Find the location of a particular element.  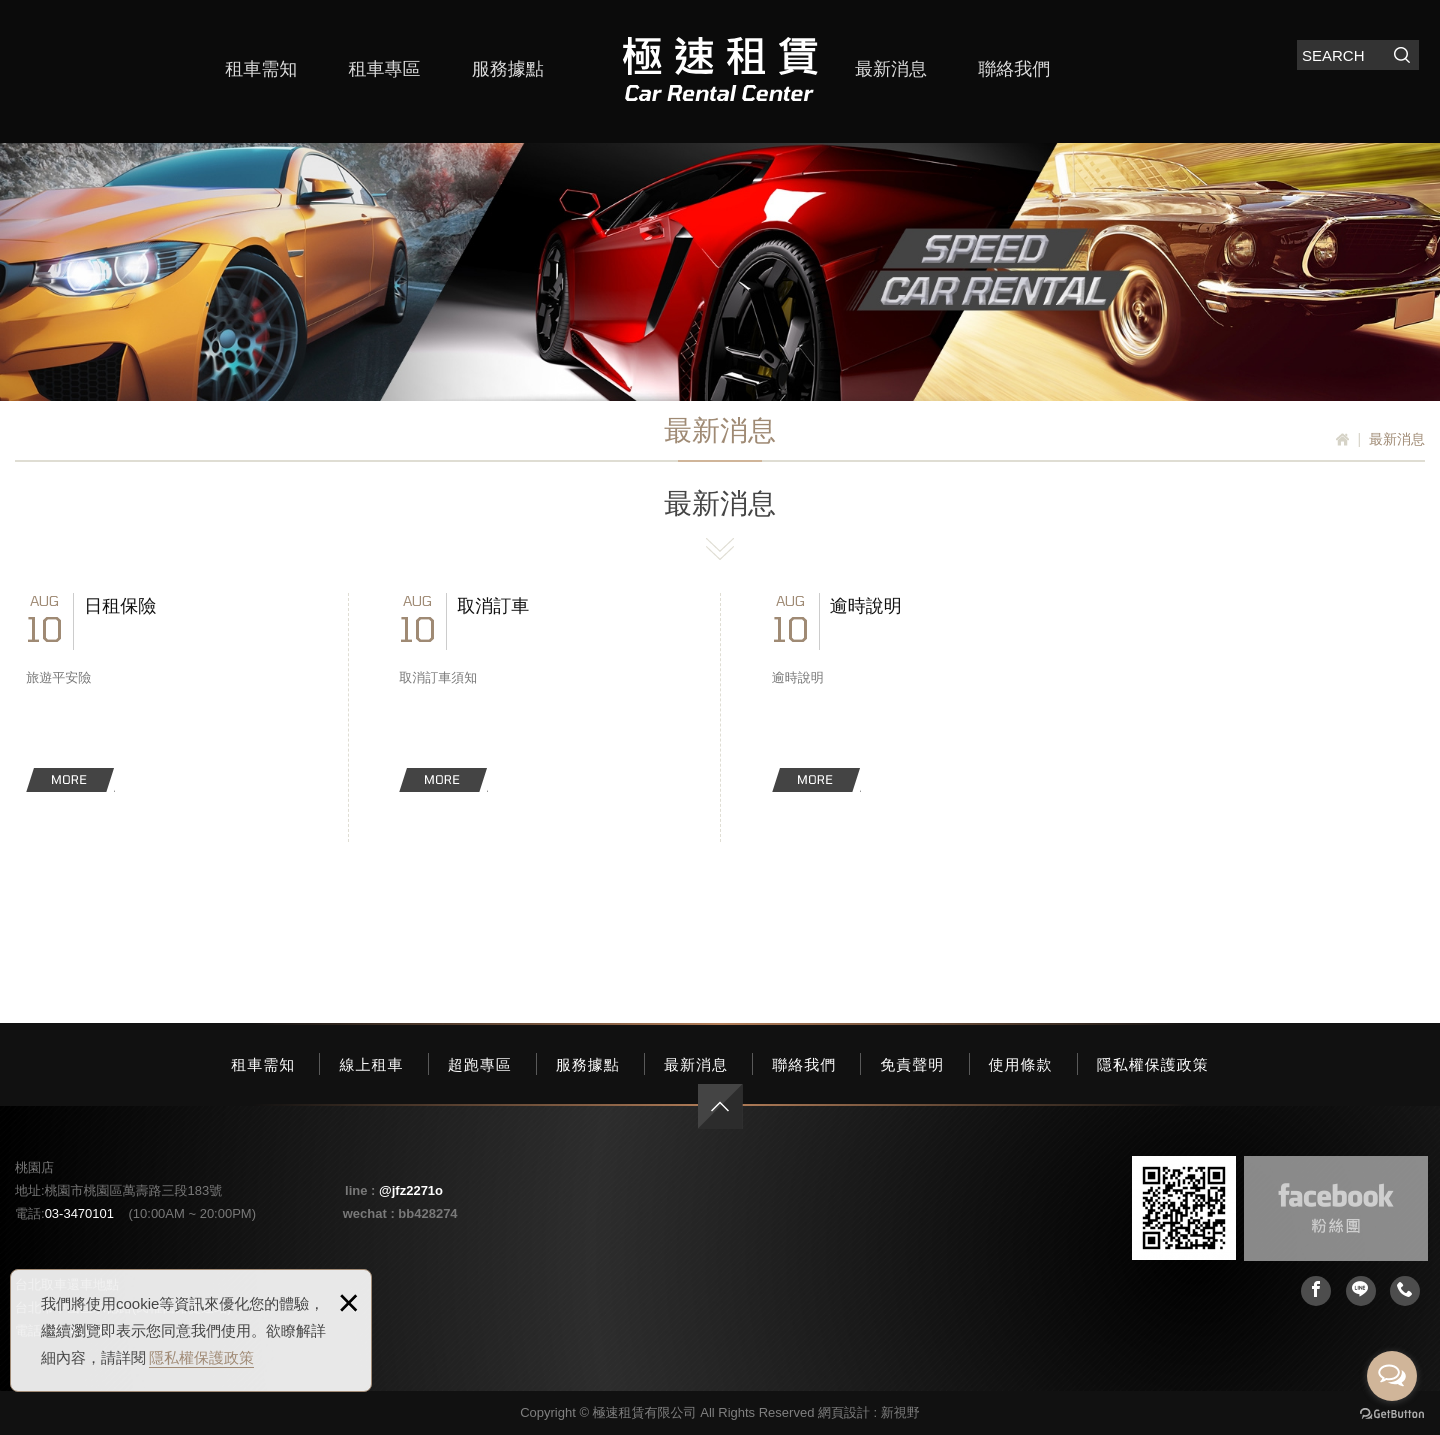

03-3470101 is located at coordinates (79, 1213).